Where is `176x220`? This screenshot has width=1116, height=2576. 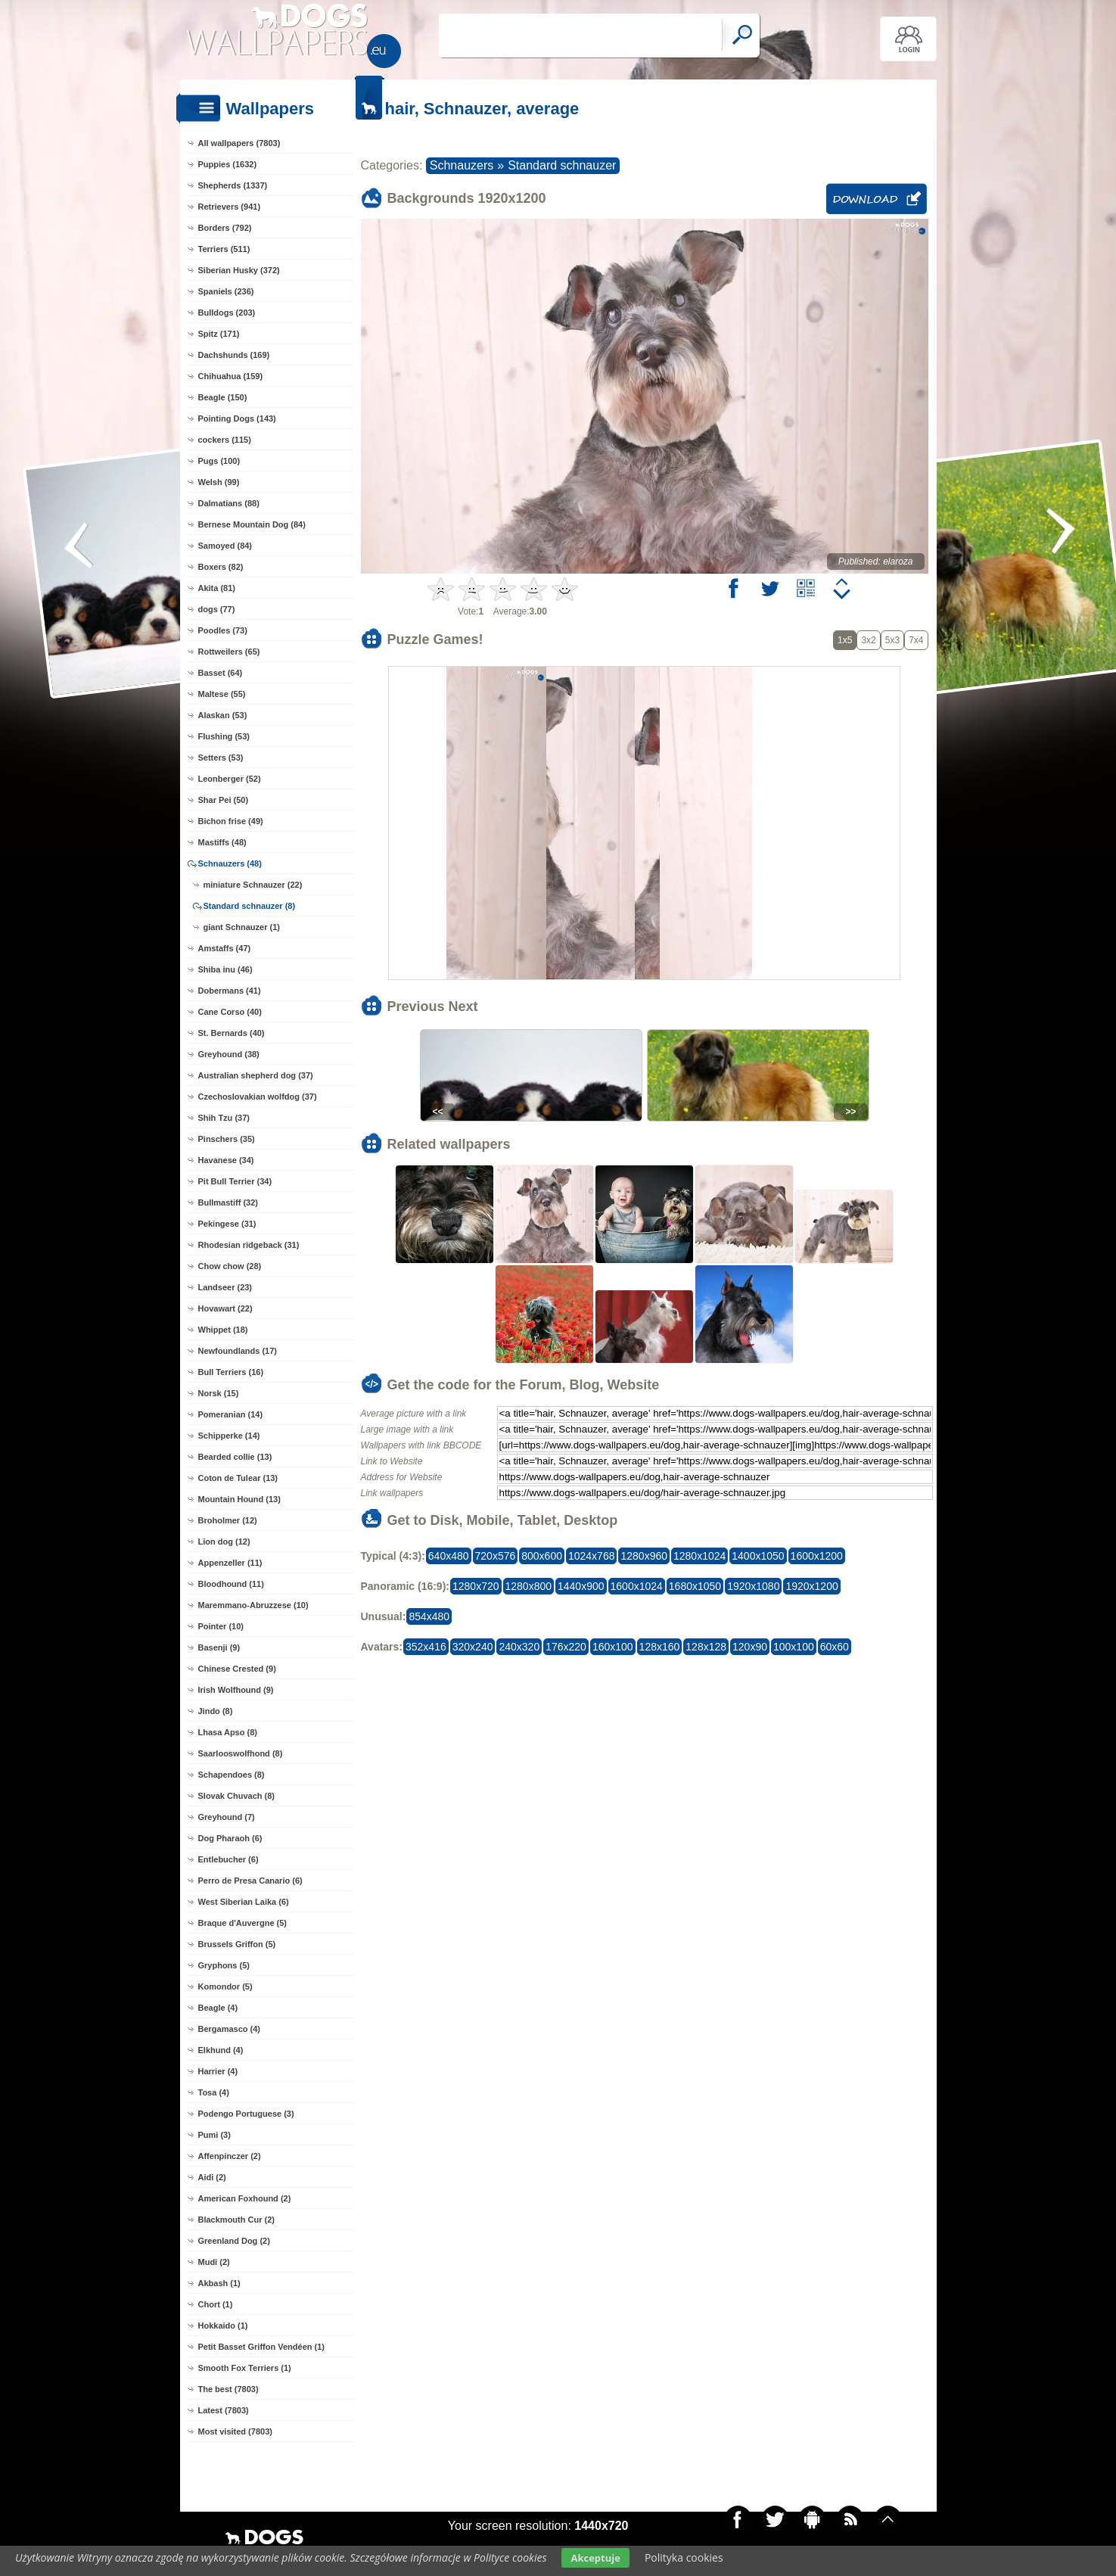 176x220 is located at coordinates (566, 1647).